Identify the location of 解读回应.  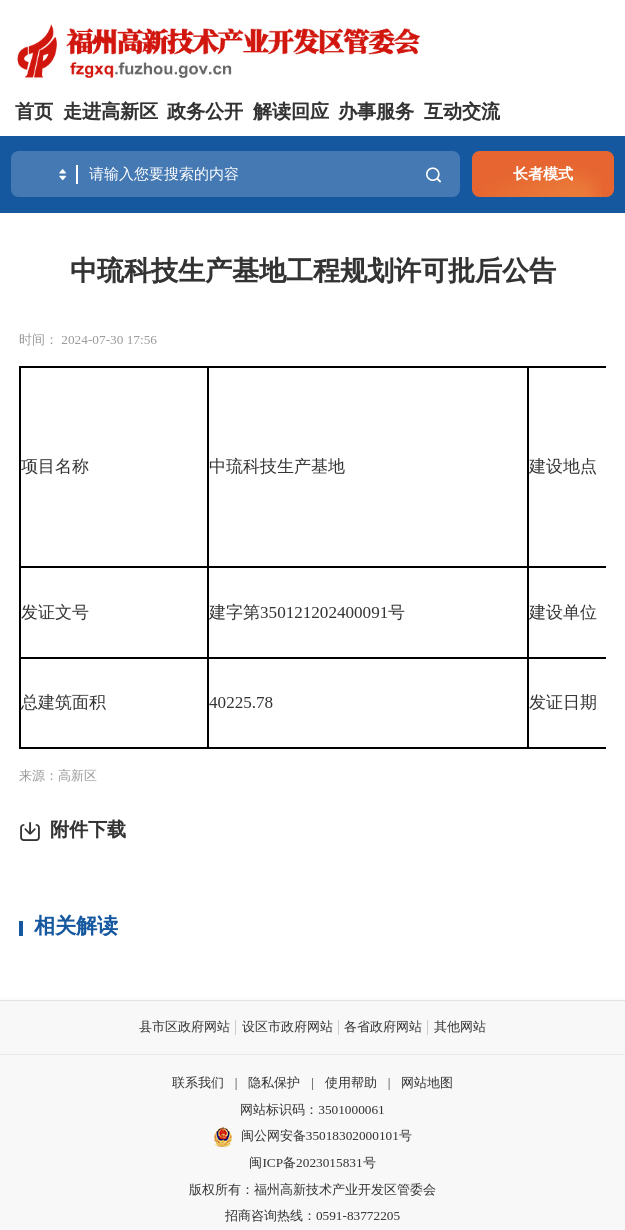
(291, 111).